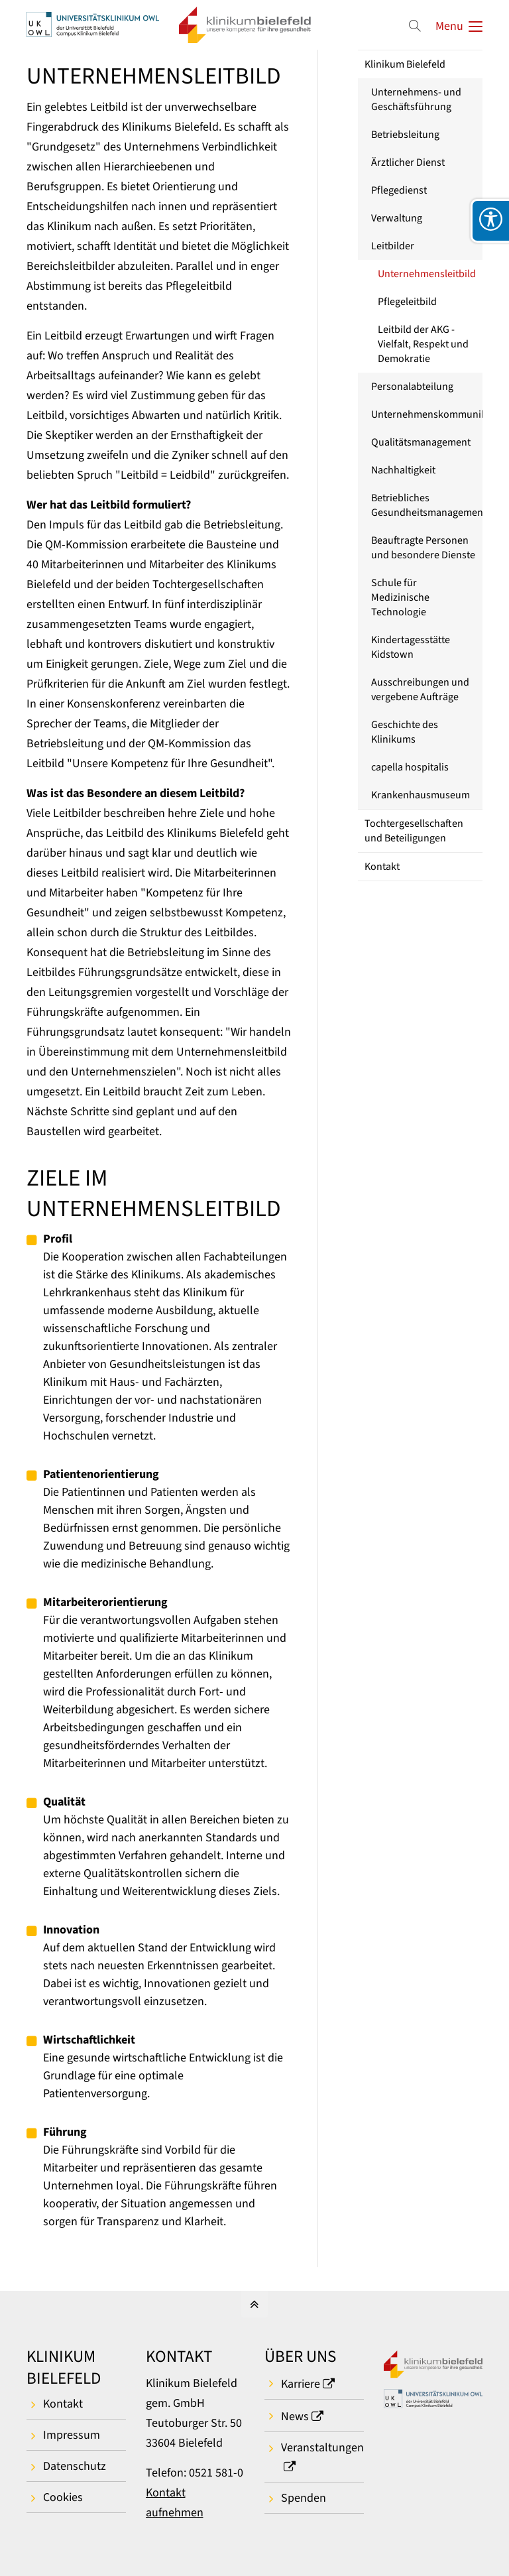 The image size is (509, 2576). What do you see at coordinates (423, 344) in the screenshot?
I see `Leitbild der AKG - Vielfalt, Respekt und Demokratie` at bounding box center [423, 344].